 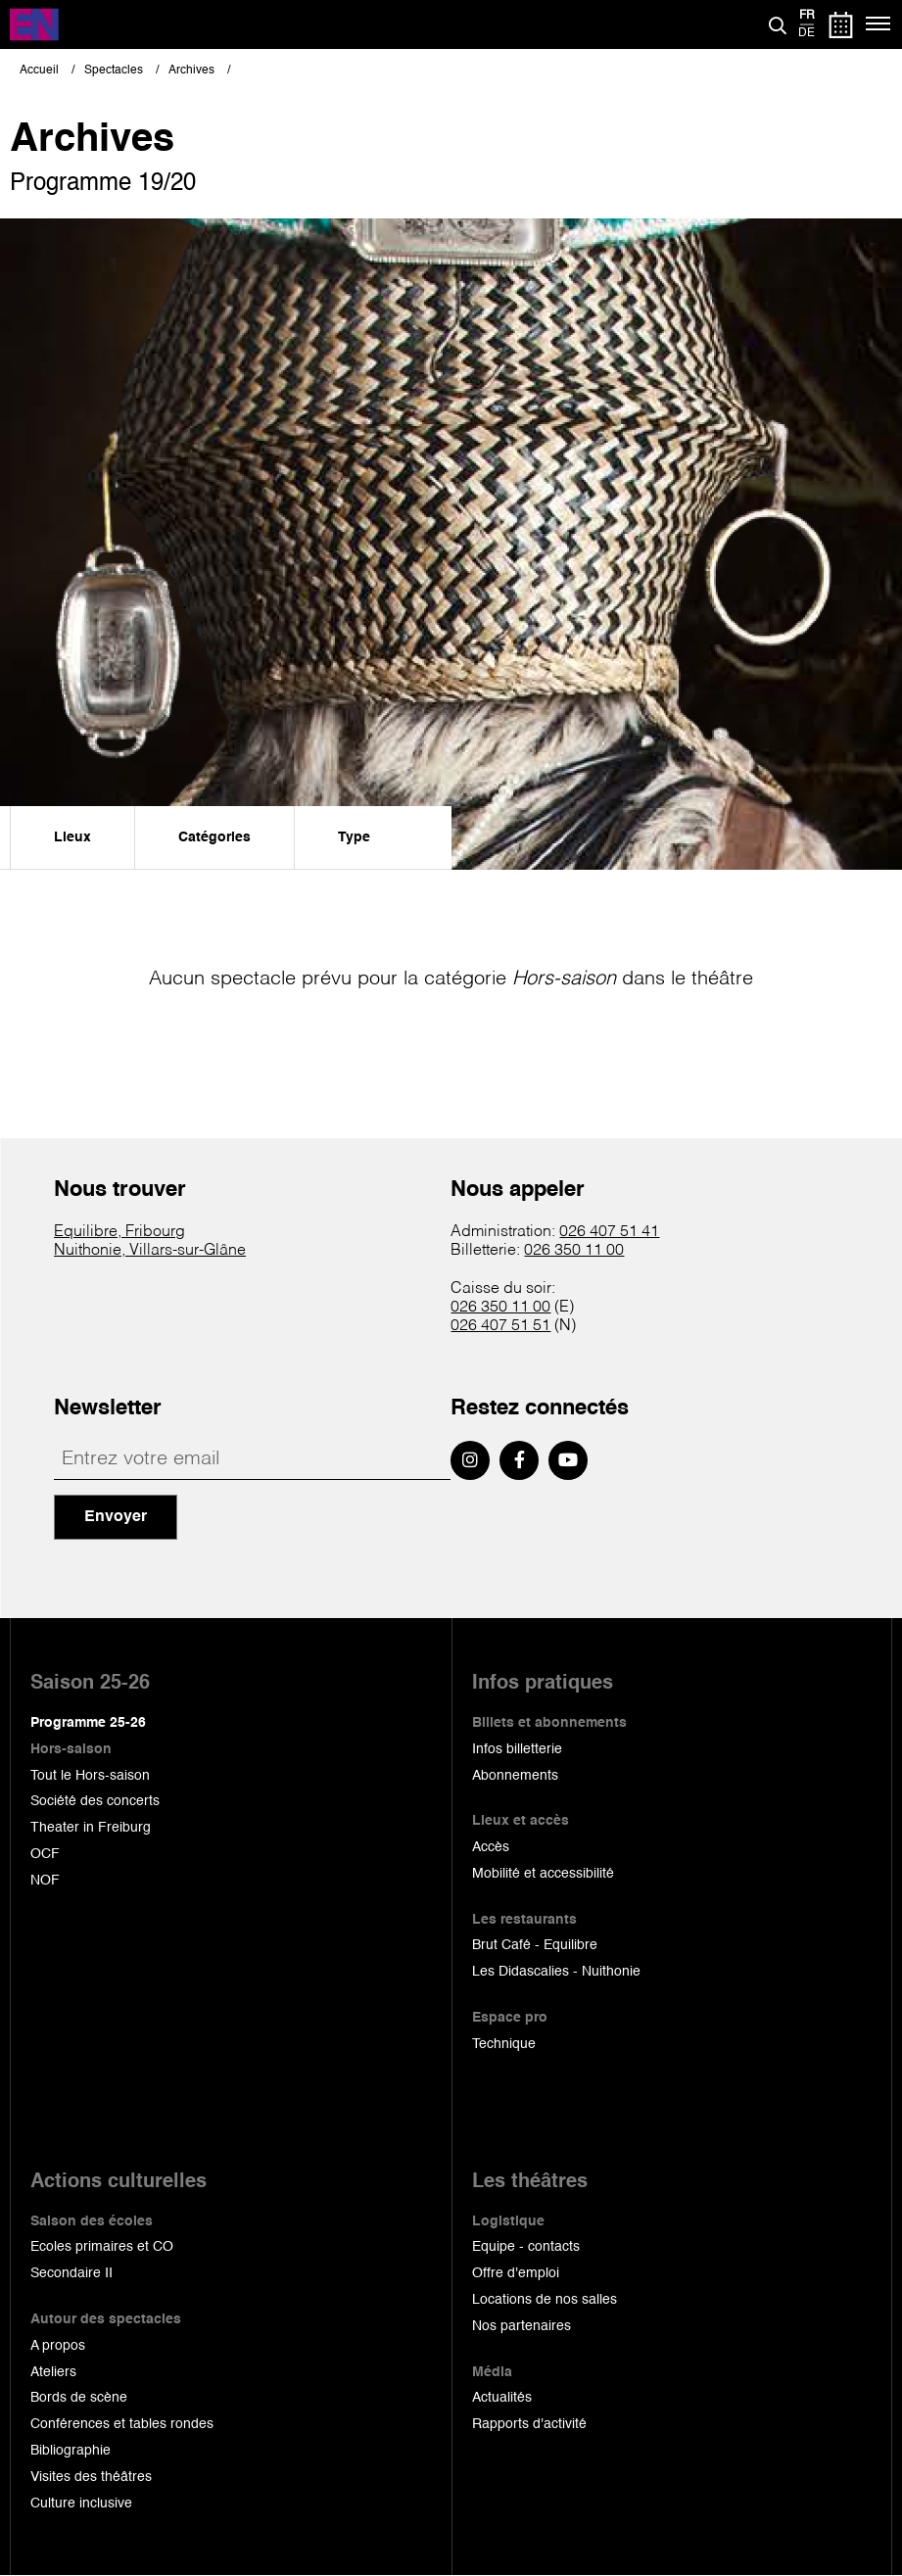 I want to click on Equilibre, Fribourg, so click(x=119, y=1232).